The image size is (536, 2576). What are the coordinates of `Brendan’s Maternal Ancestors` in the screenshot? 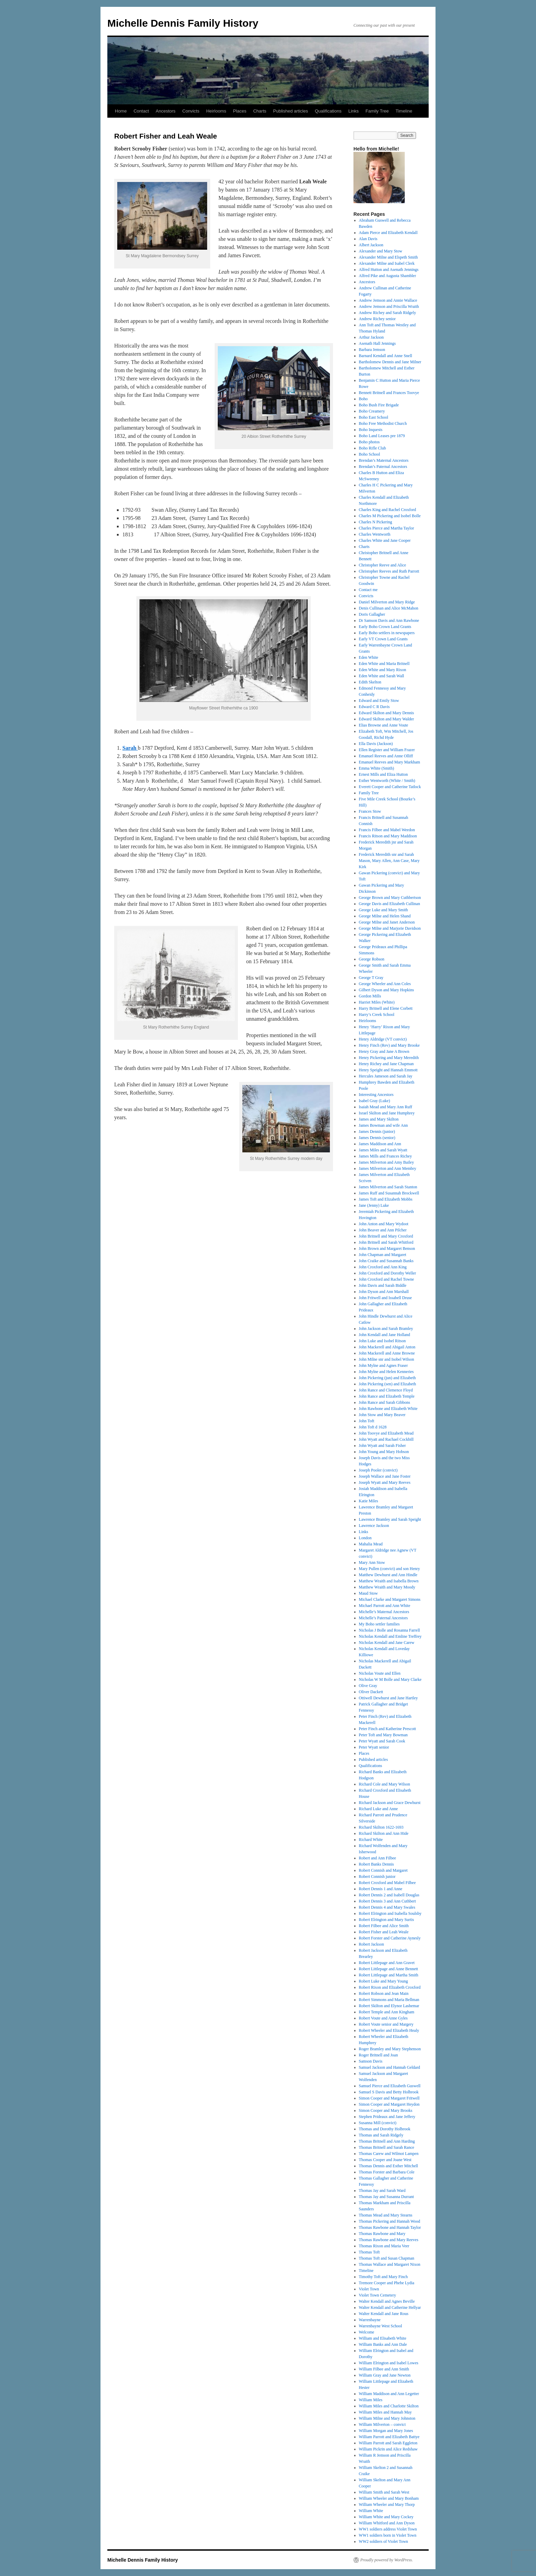 It's located at (383, 460).